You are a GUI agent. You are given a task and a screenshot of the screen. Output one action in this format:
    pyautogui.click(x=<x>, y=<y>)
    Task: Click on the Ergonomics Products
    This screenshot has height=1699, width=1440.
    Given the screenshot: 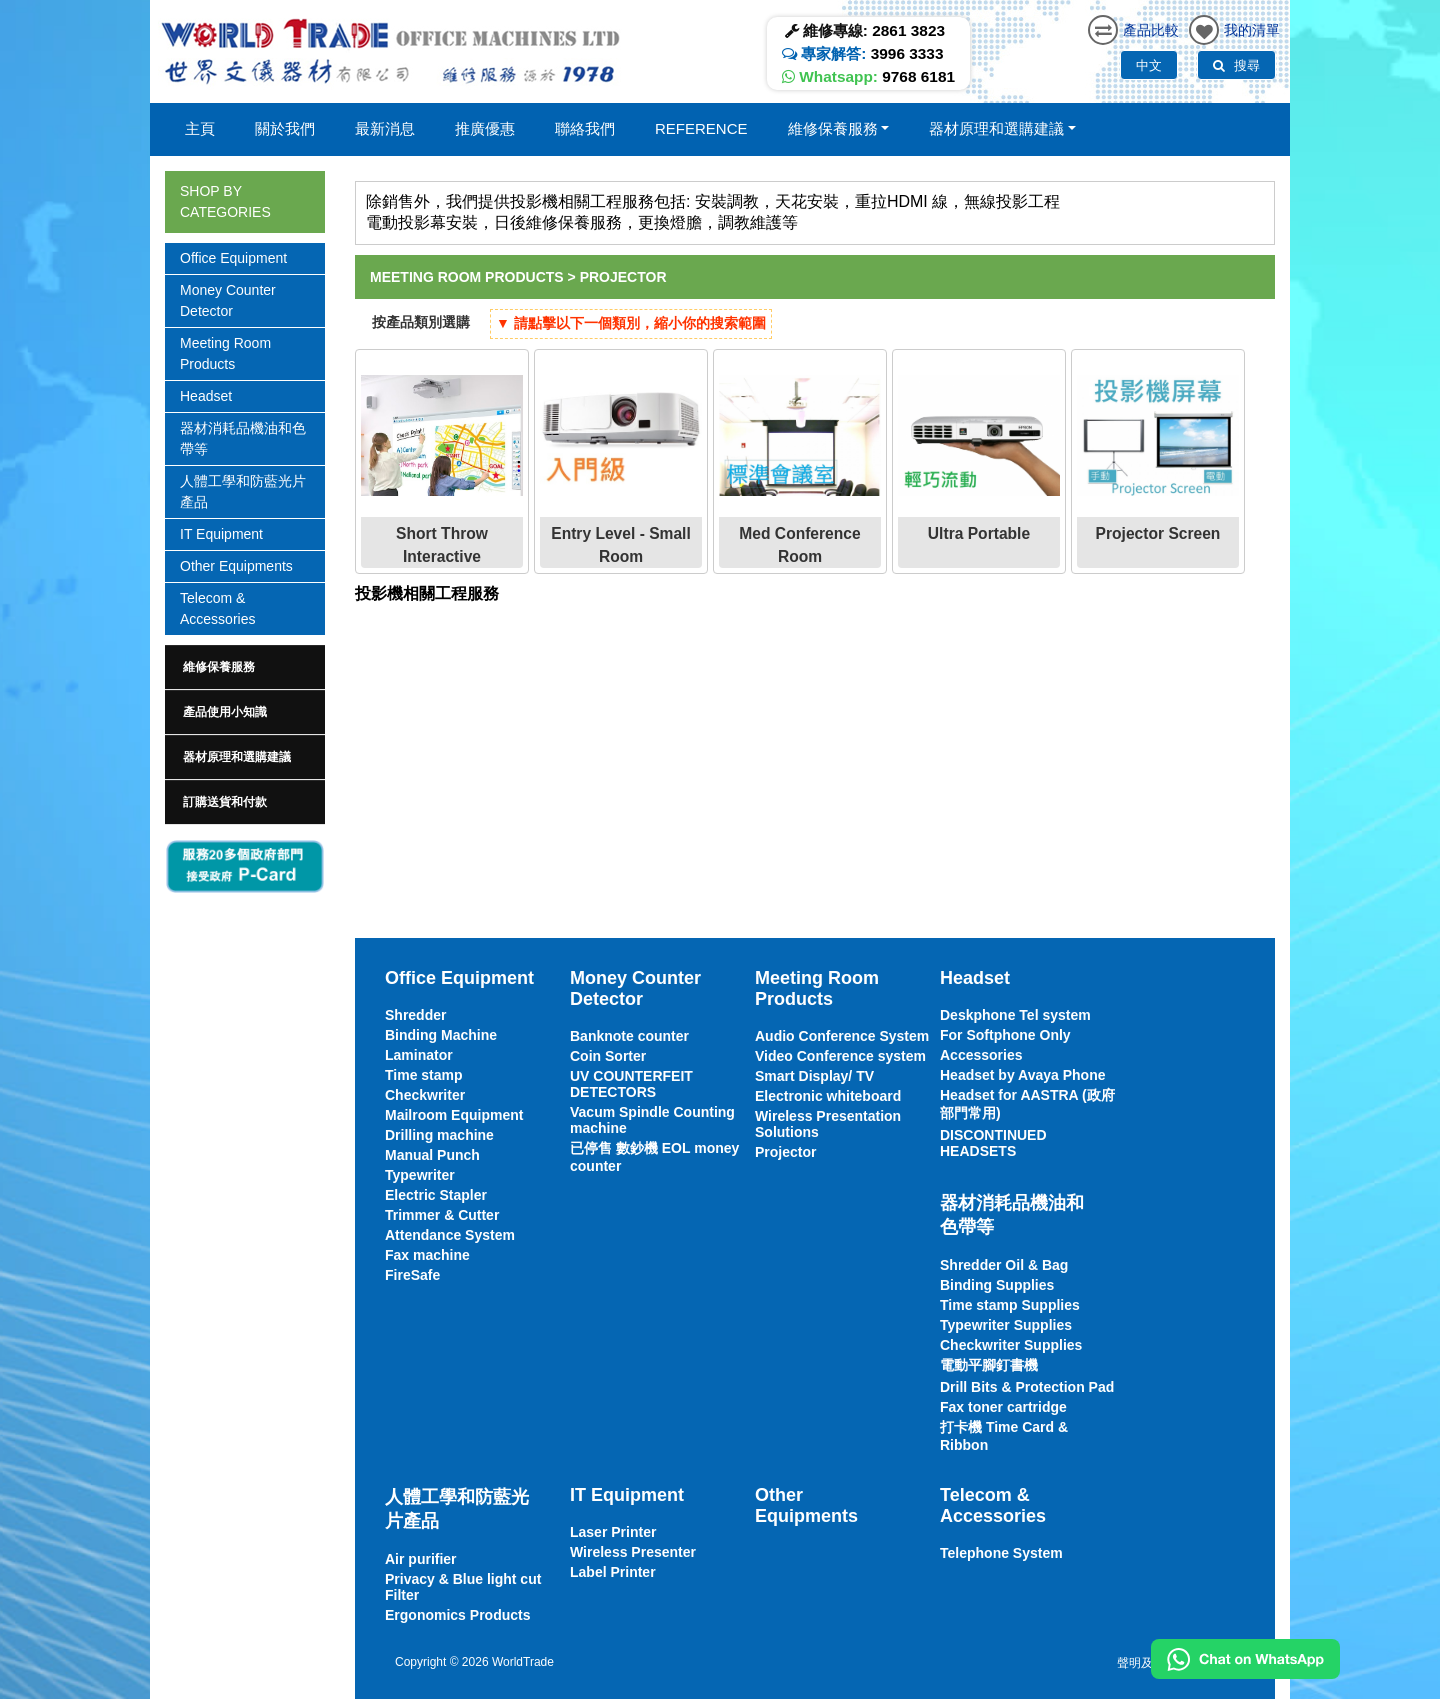 What is the action you would take?
    pyautogui.click(x=457, y=1615)
    